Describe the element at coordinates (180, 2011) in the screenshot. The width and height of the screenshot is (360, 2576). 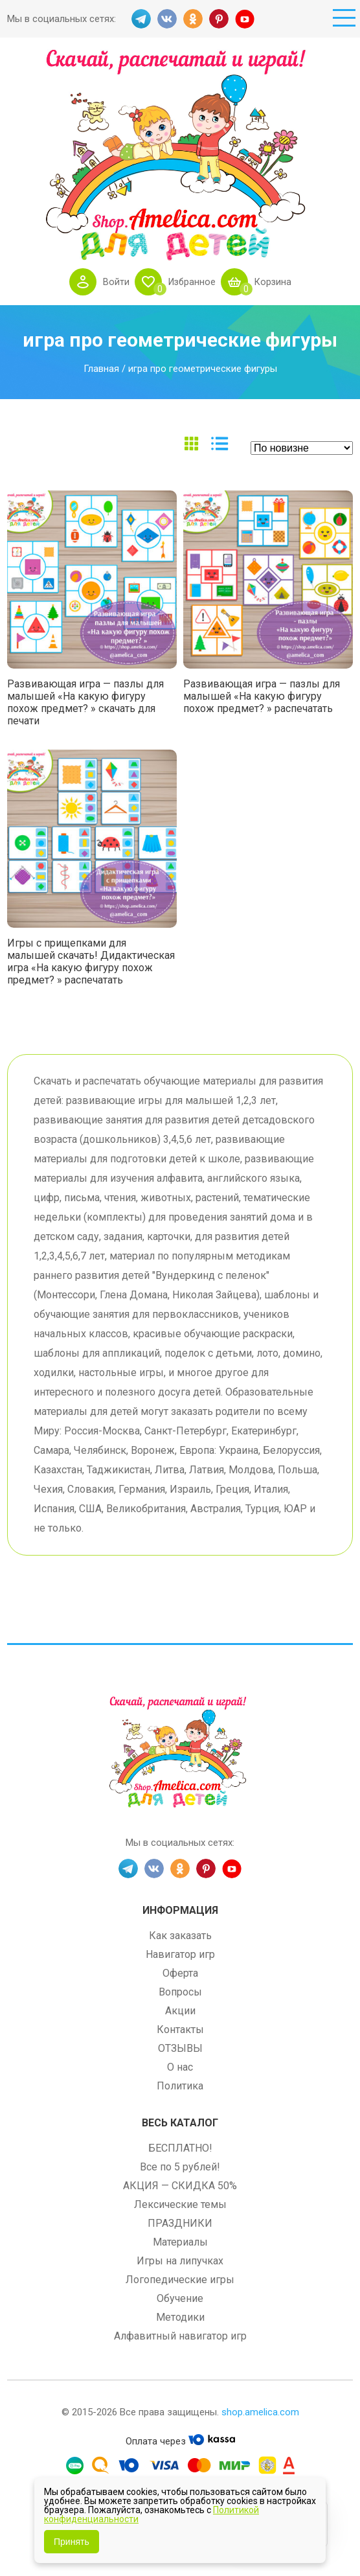
I see `Акции` at that location.